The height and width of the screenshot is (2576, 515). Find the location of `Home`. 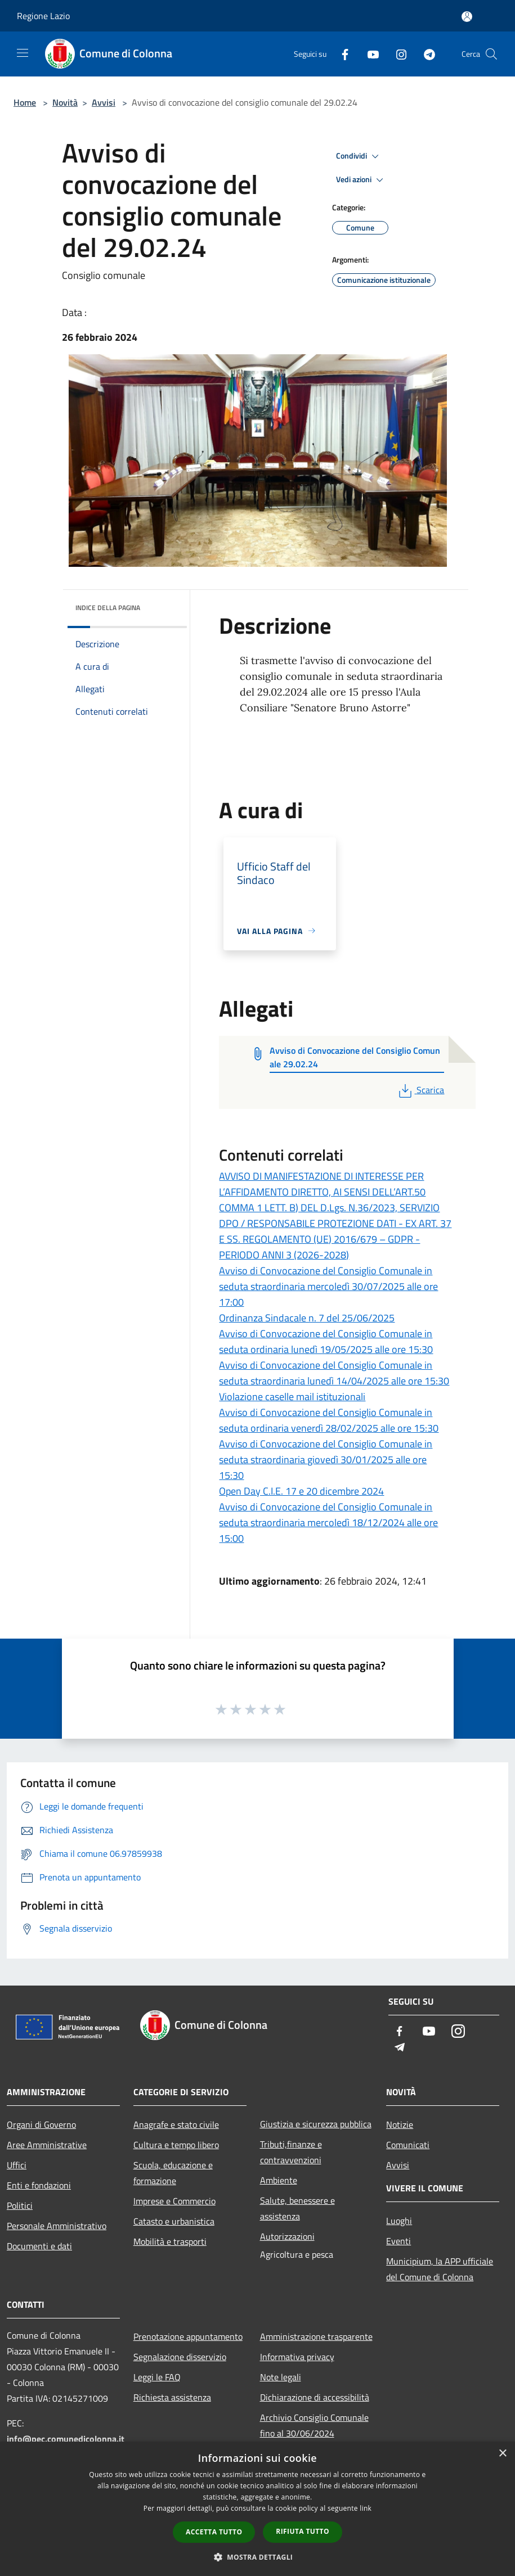

Home is located at coordinates (25, 102).